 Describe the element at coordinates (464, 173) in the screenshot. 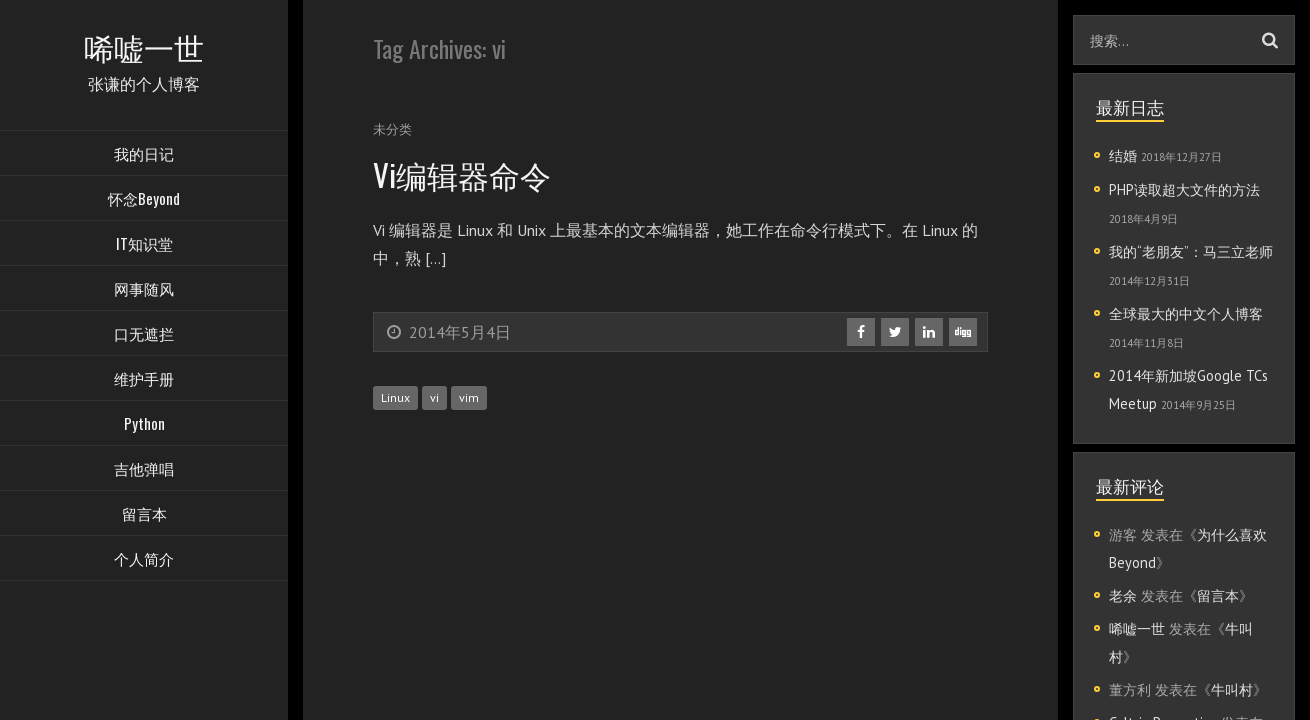

I see `Vi编辑器命令` at that location.